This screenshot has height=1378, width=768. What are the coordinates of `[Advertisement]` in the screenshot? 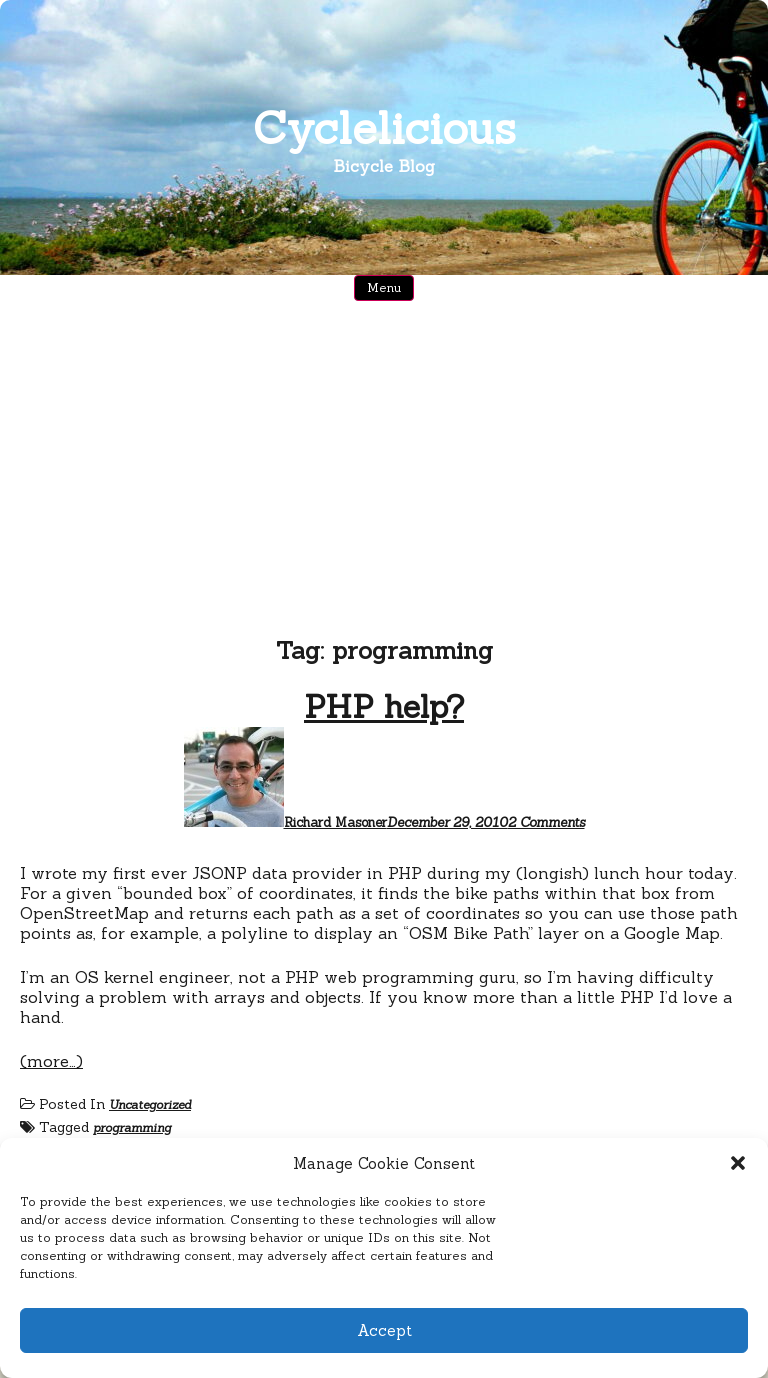 It's located at (384, 475).